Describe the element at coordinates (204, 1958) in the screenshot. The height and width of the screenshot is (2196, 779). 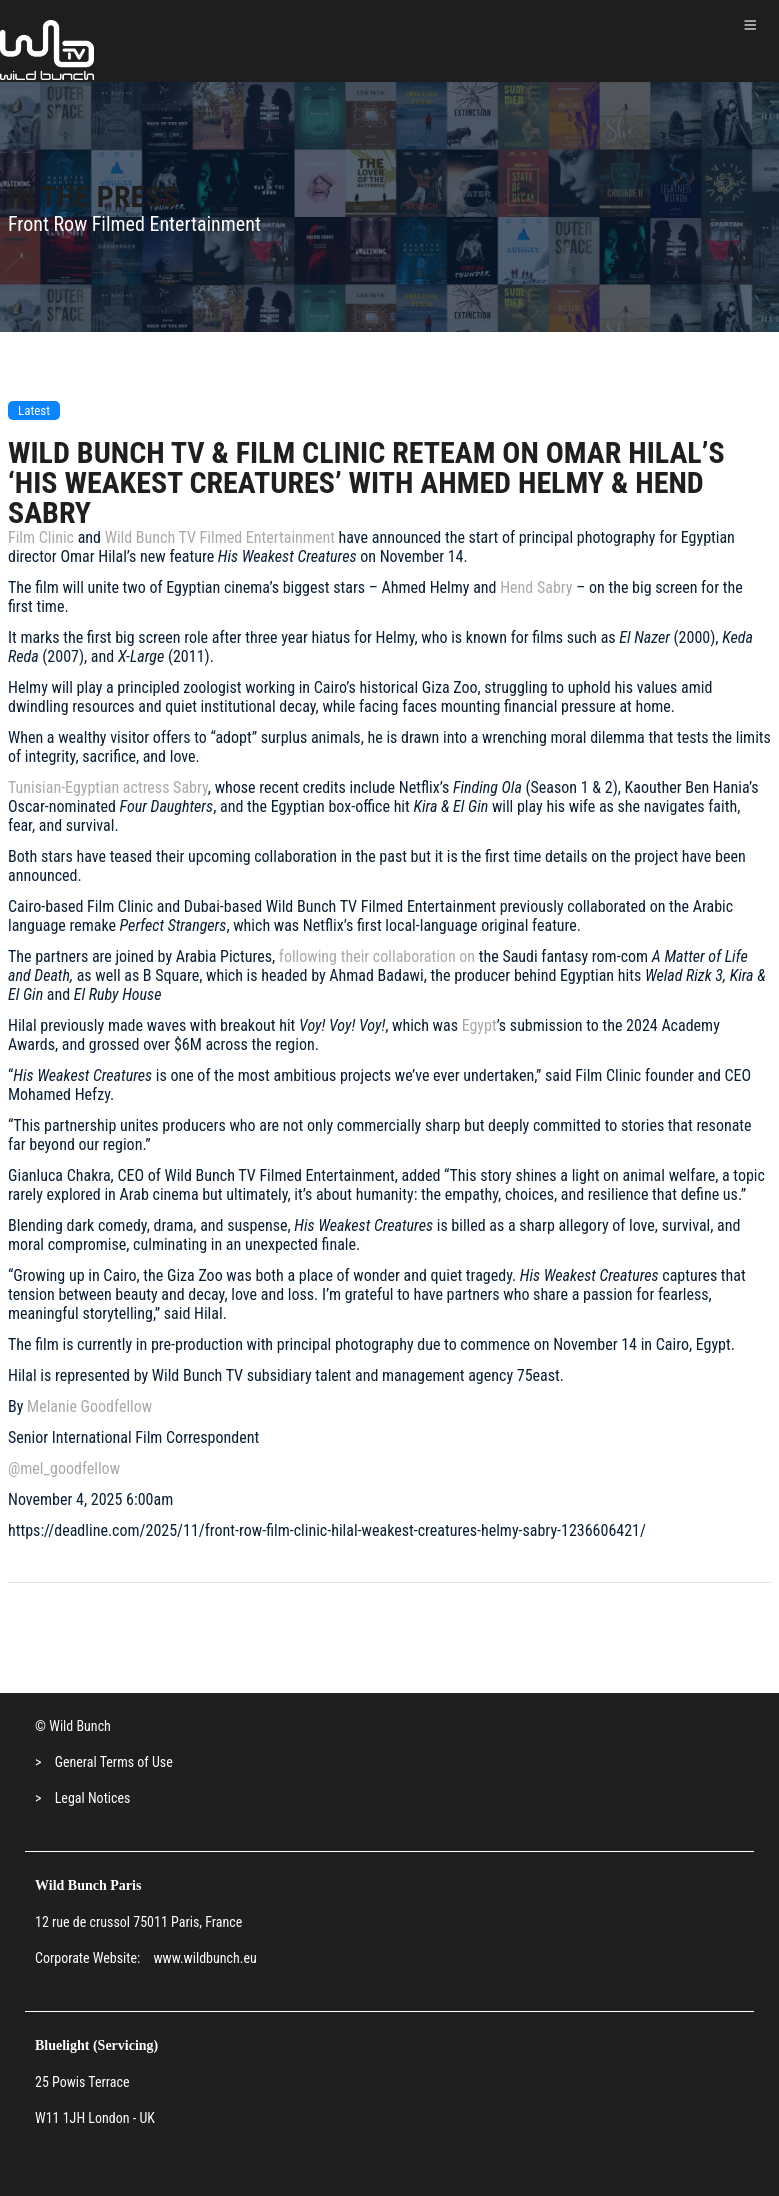
I see `www.wildbunch.eu` at that location.